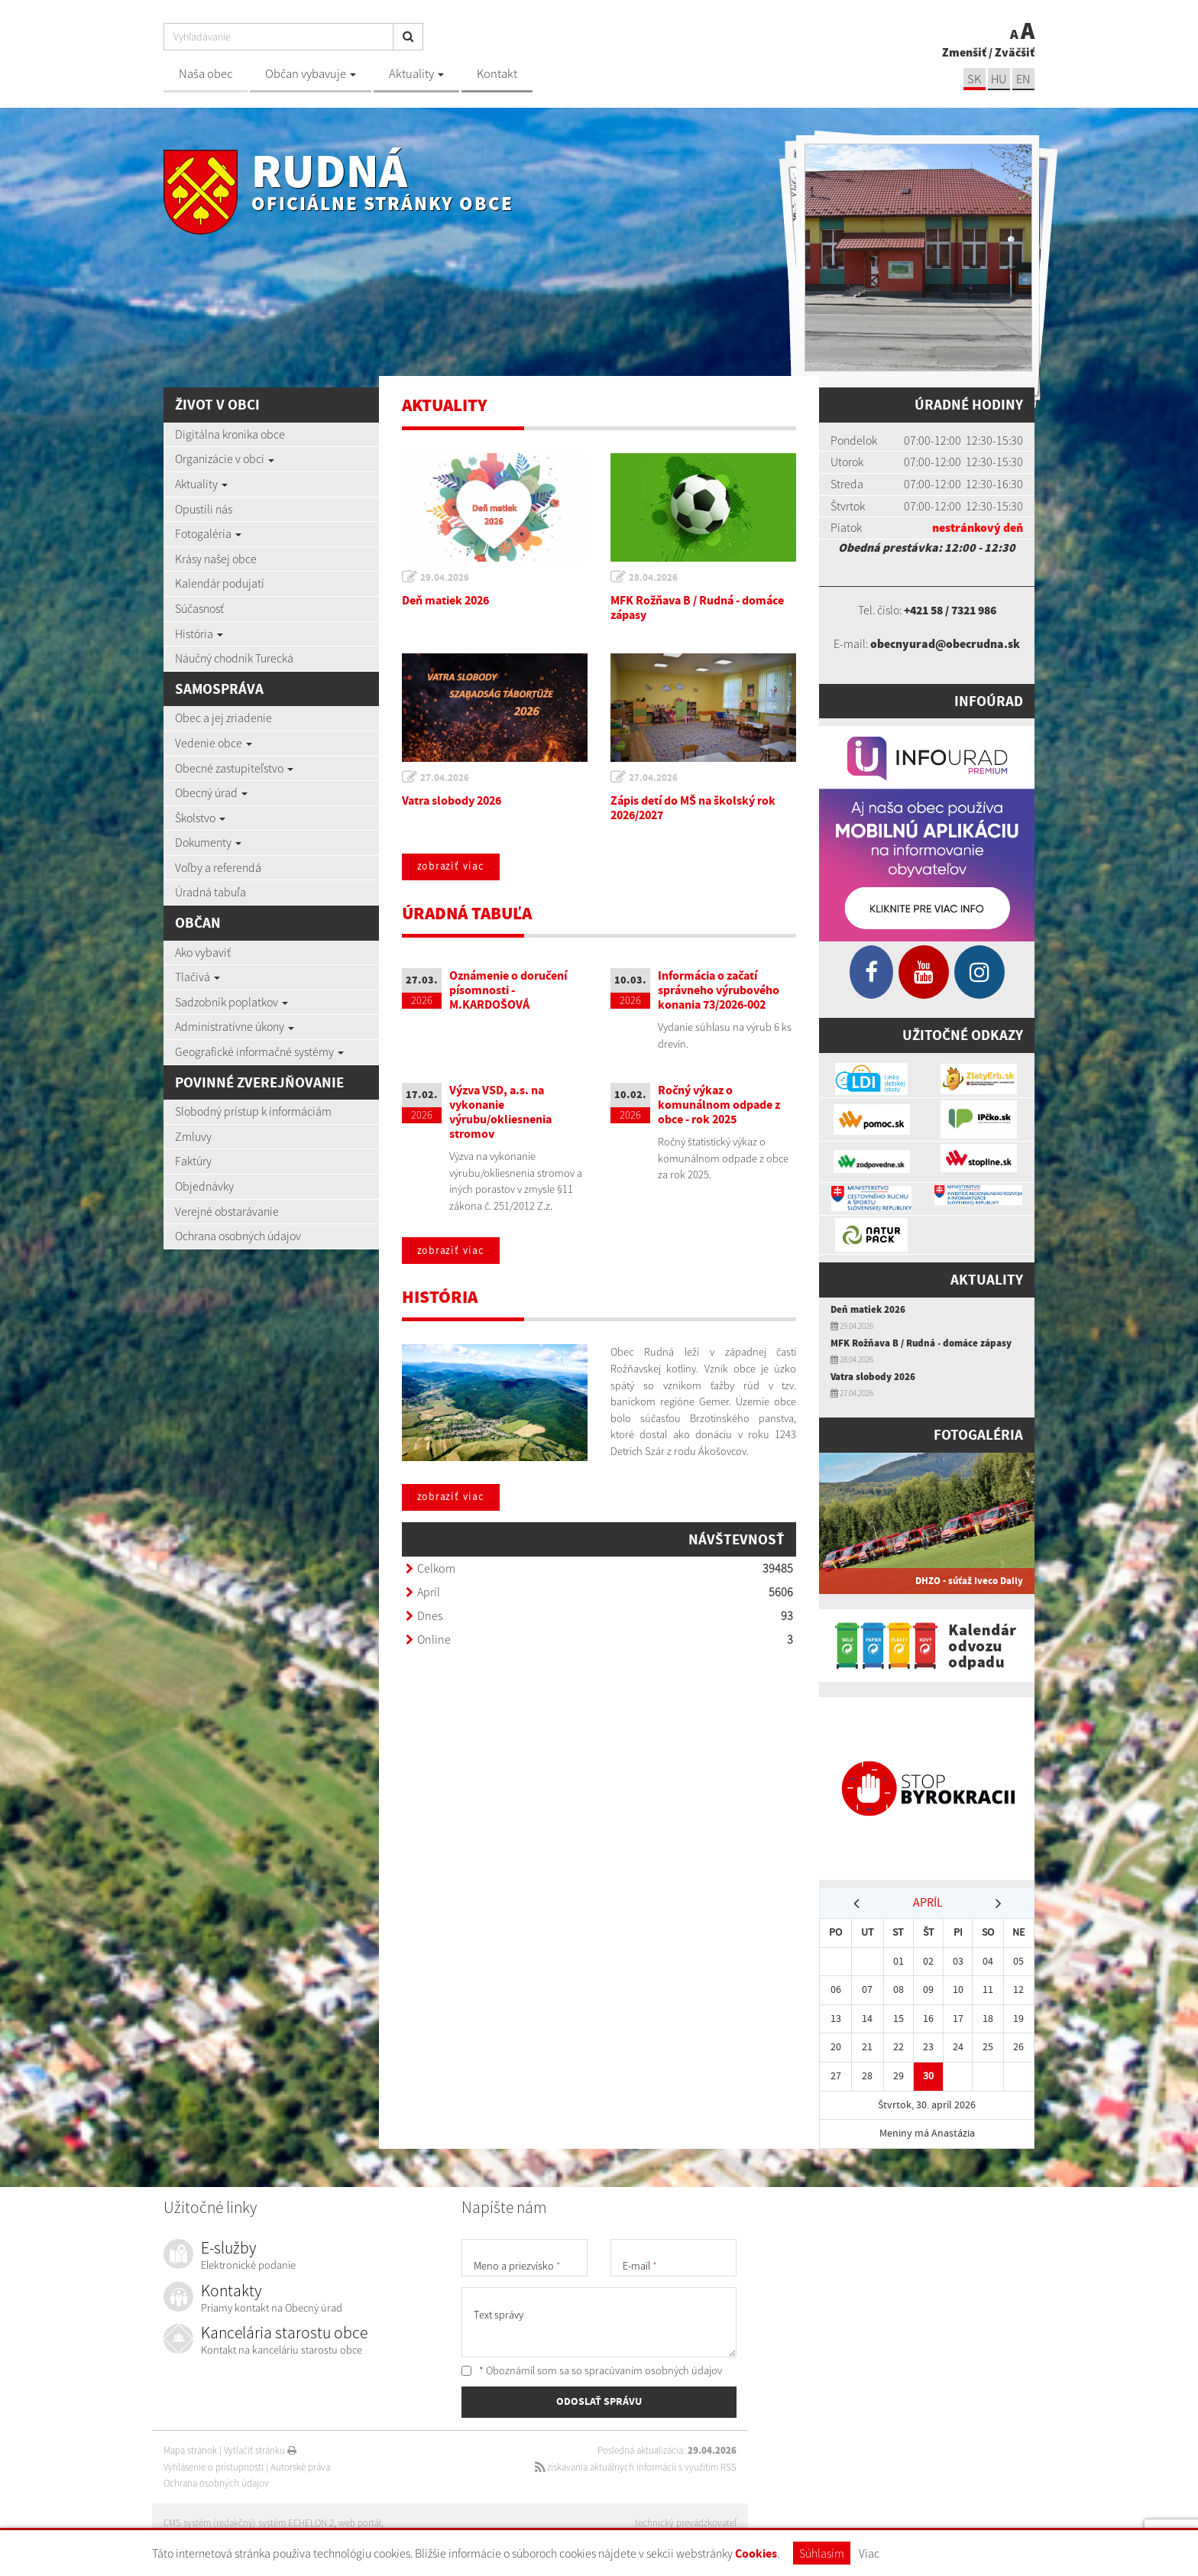 The image size is (1198, 2576). What do you see at coordinates (653, 2370) in the screenshot?
I see `spracúvaním osobných údajov` at bounding box center [653, 2370].